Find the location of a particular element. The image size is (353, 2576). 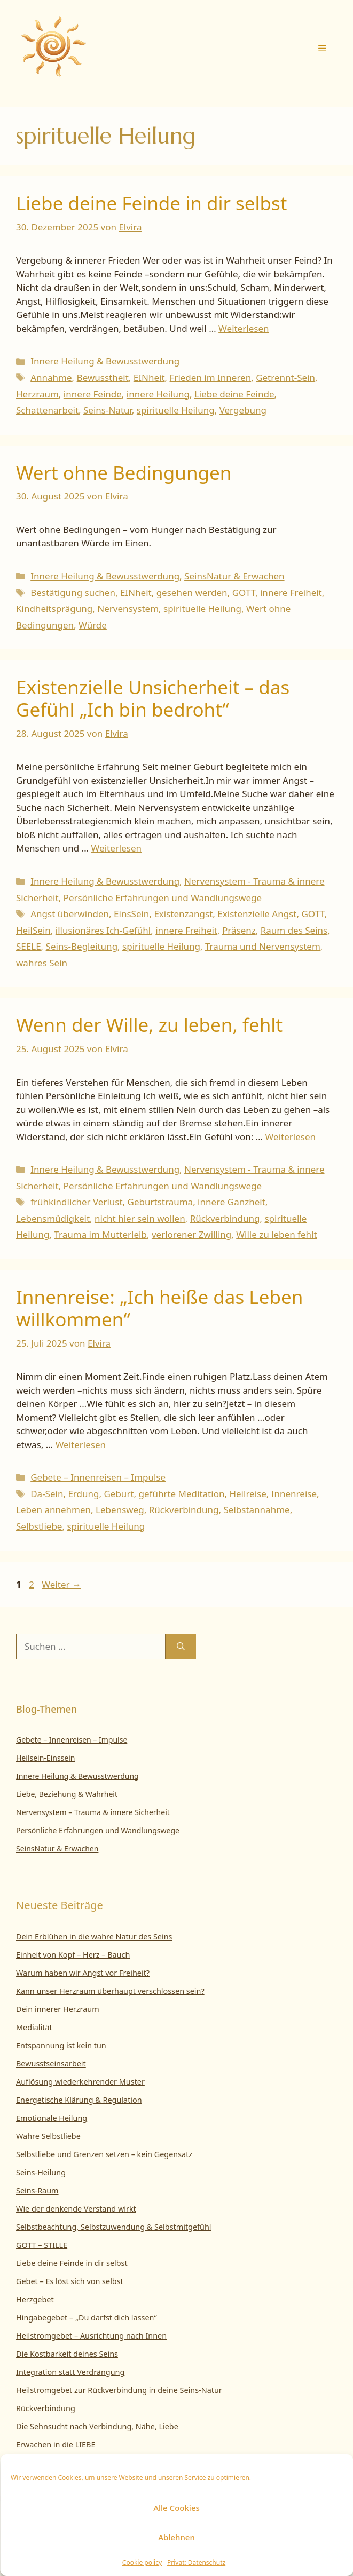

Selbstliebe is located at coordinates (39, 1526).